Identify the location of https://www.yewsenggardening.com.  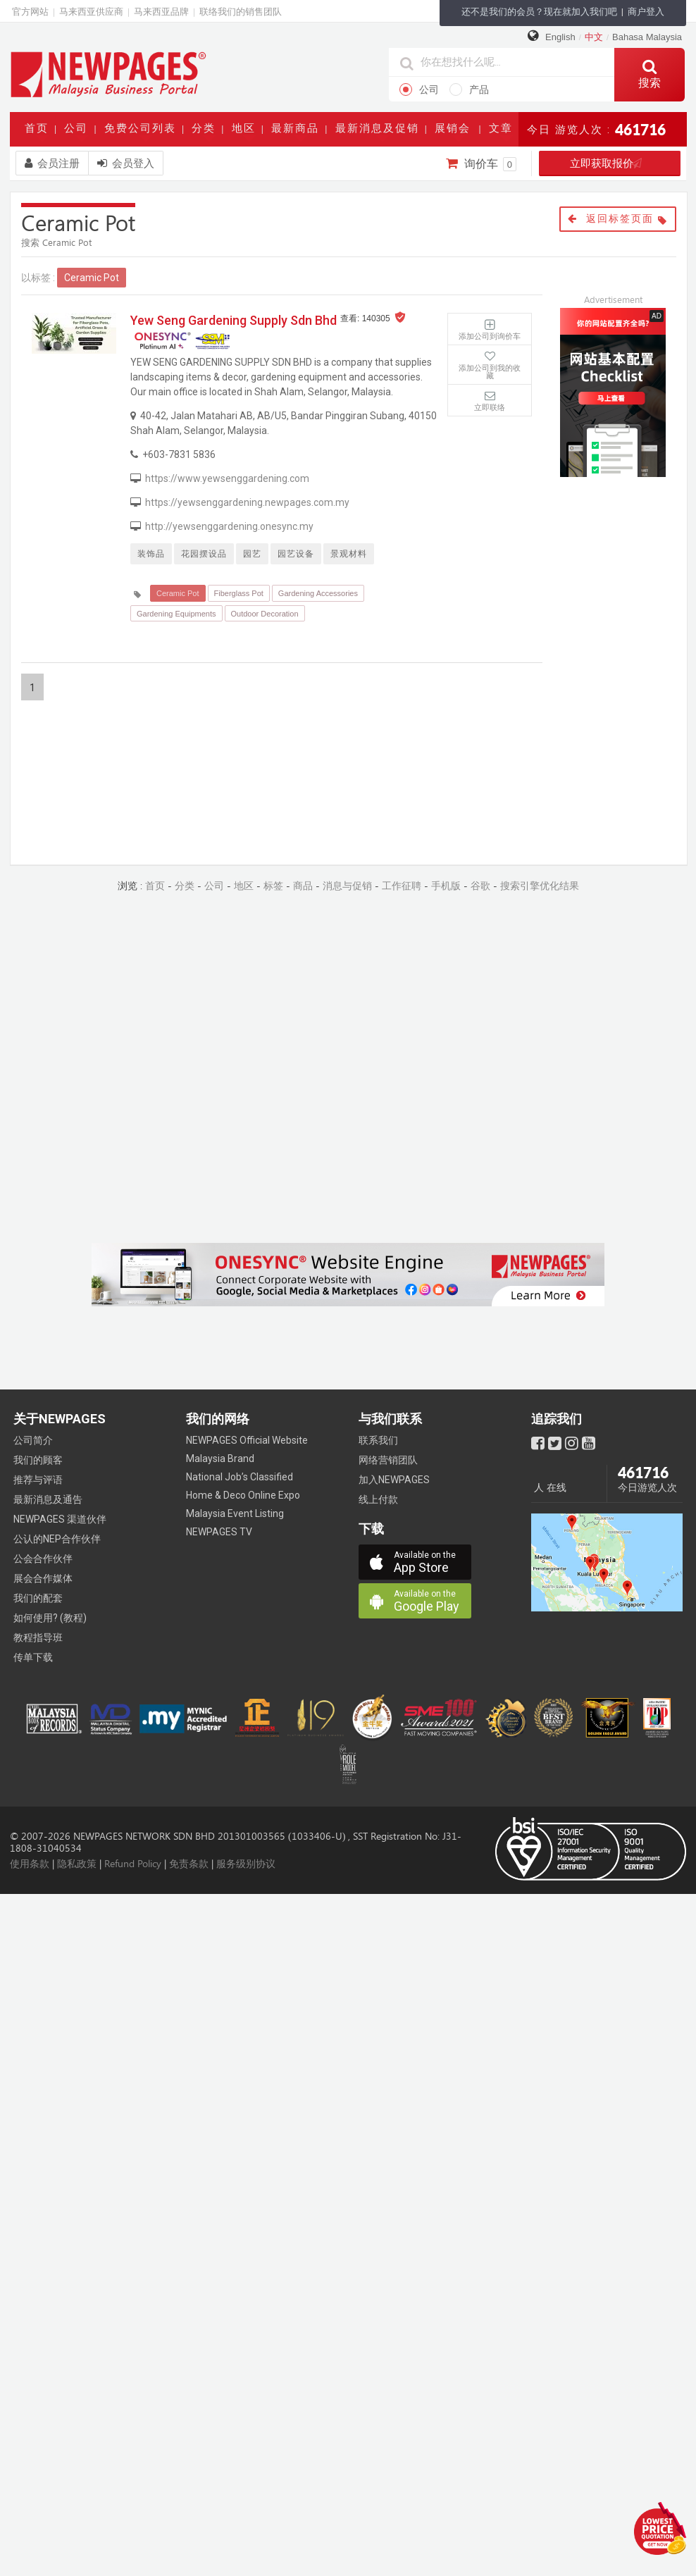
(227, 478).